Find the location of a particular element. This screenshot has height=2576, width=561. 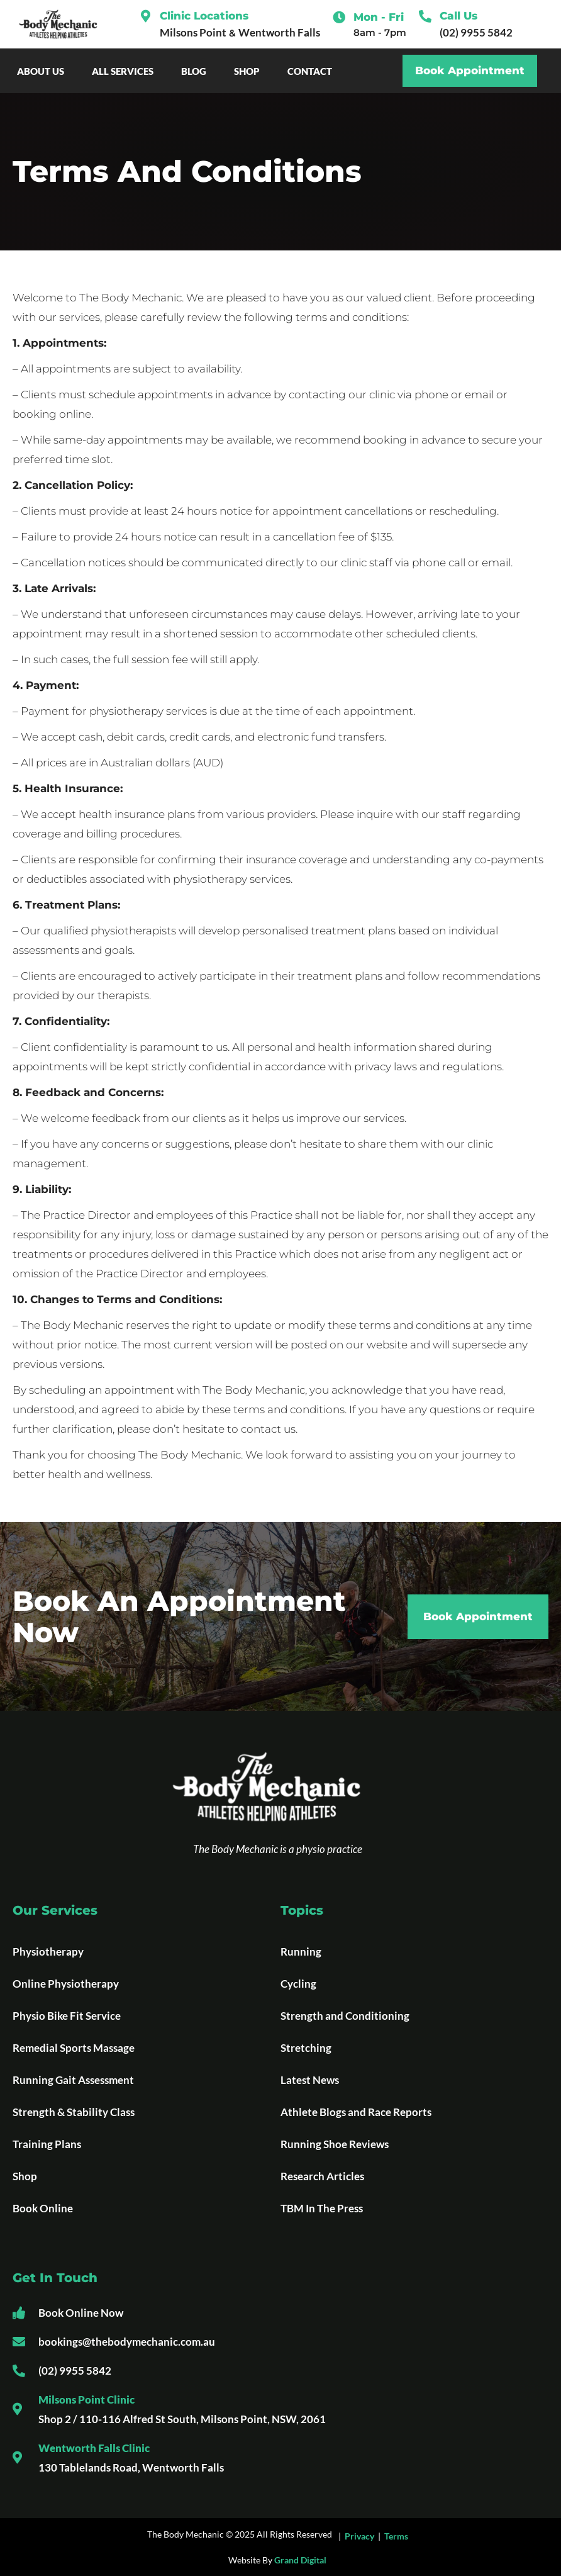

Stretching is located at coordinates (305, 2047).